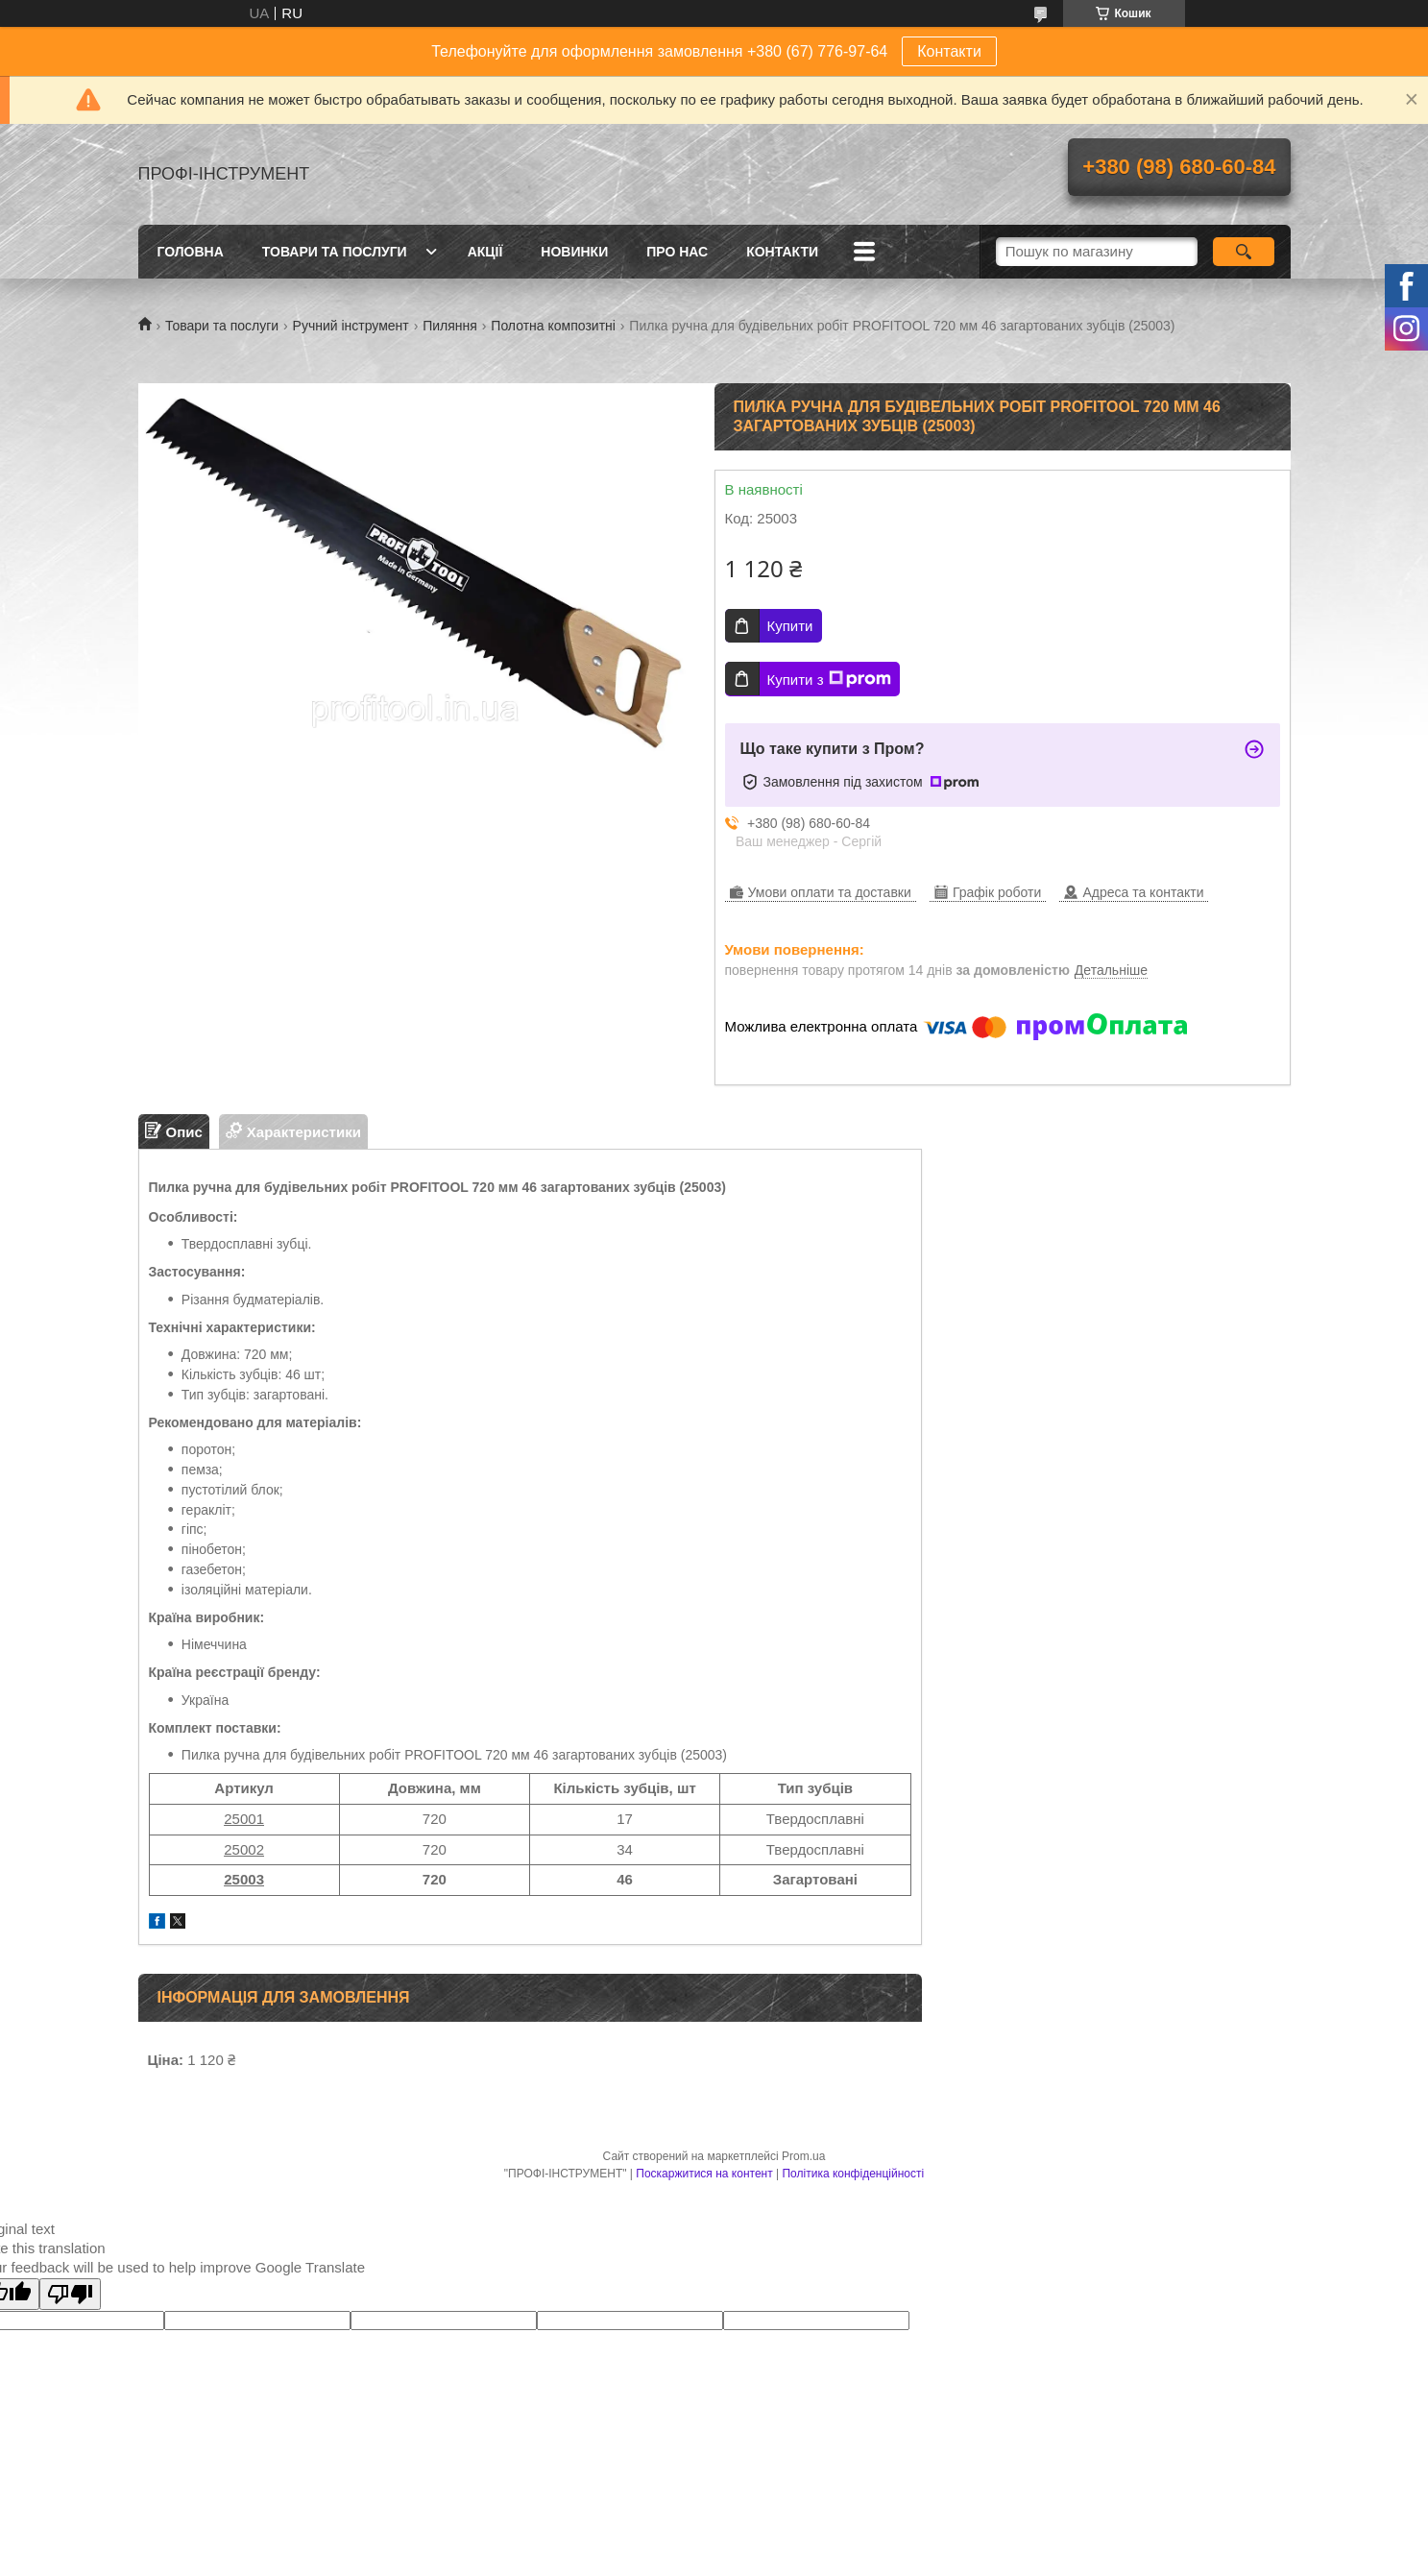  Describe the element at coordinates (450, 325) in the screenshot. I see `Пиляння` at that location.